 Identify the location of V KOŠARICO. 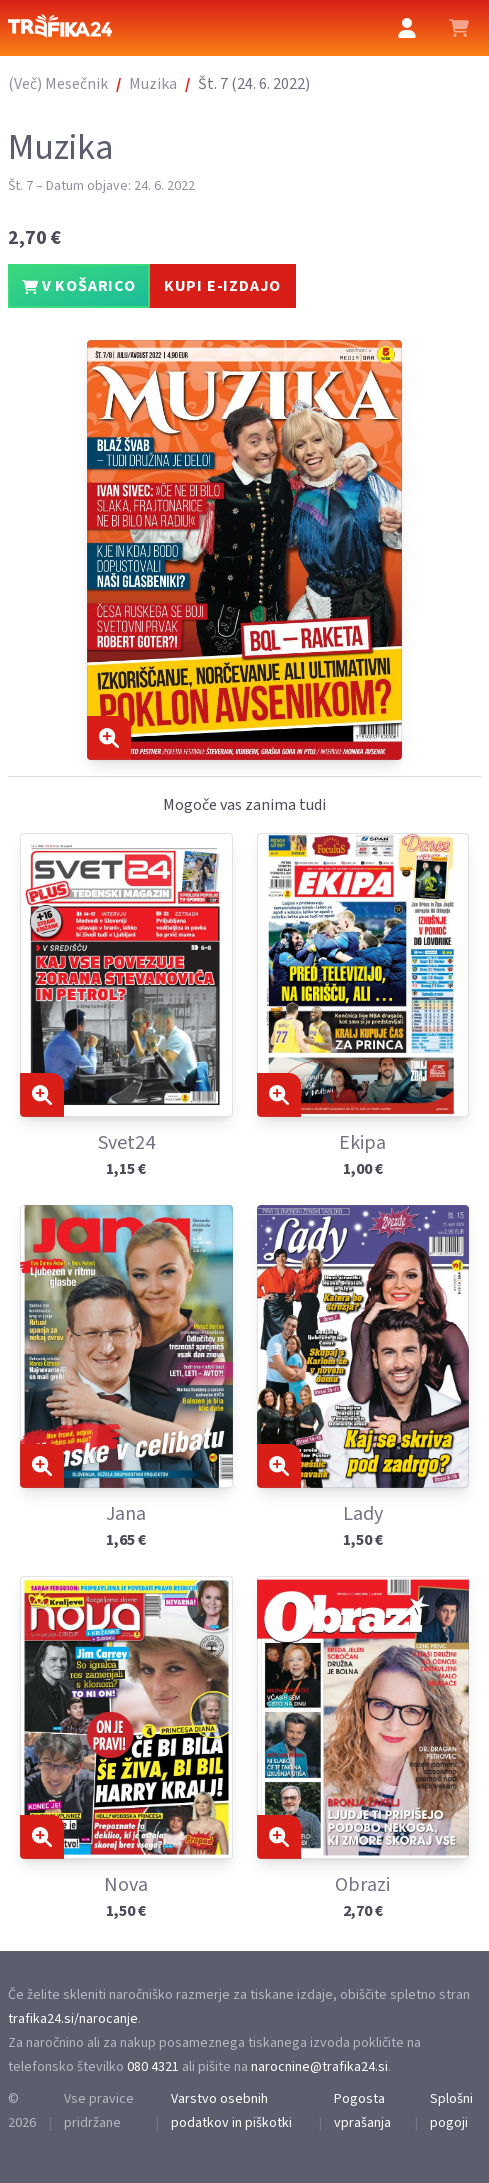
(79, 286).